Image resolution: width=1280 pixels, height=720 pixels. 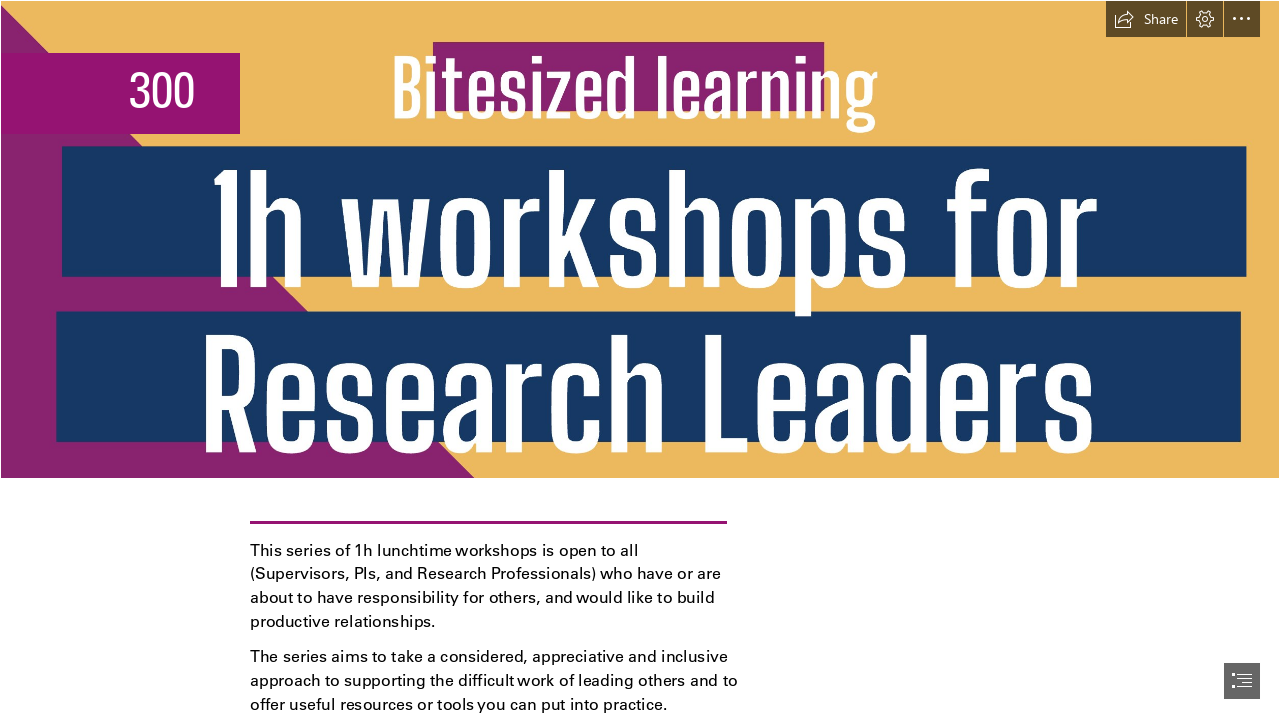 I want to click on [button], so click(x=1146, y=19).